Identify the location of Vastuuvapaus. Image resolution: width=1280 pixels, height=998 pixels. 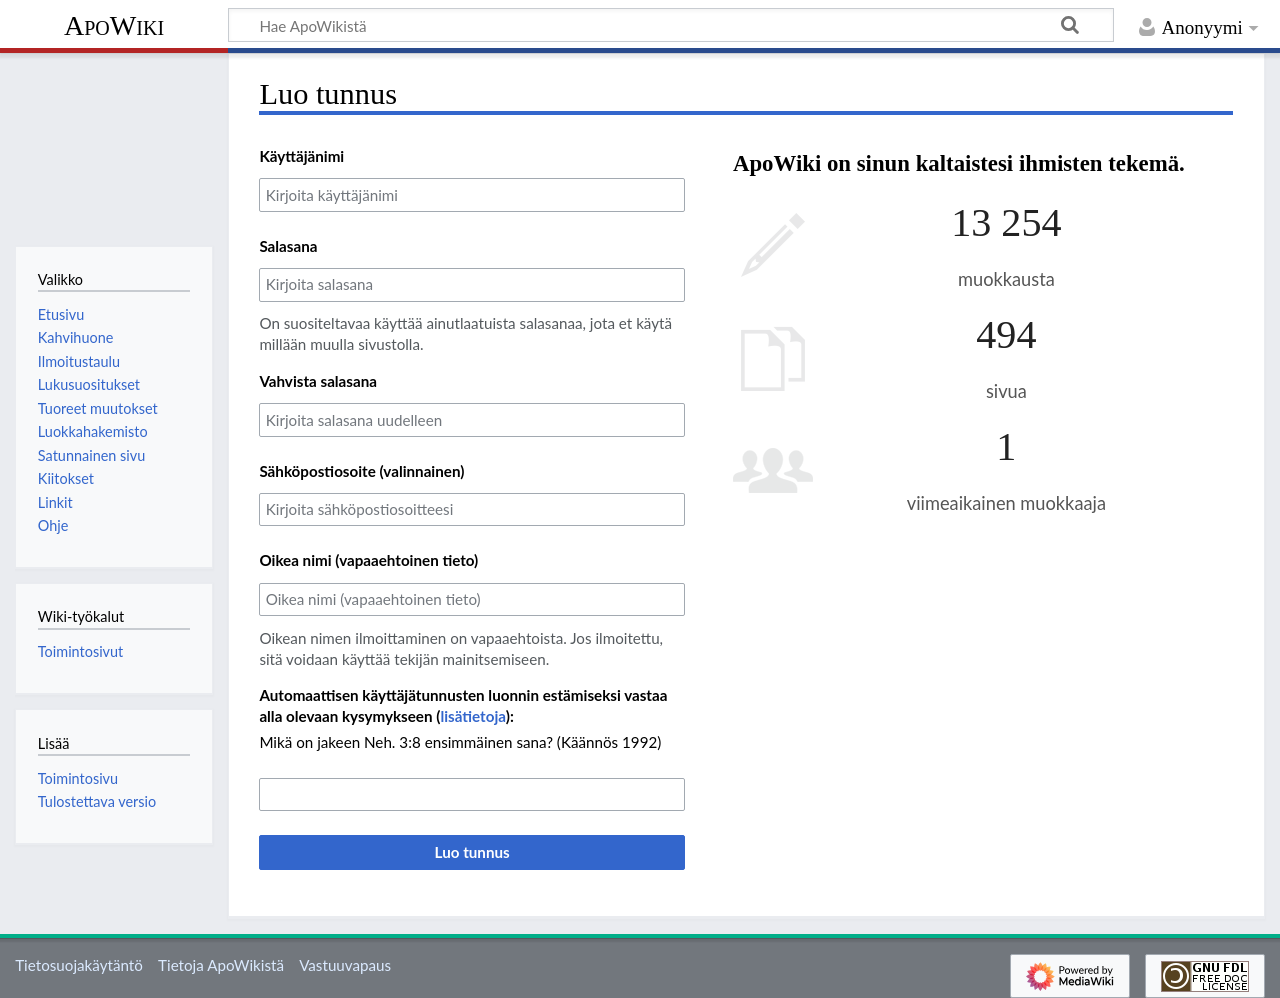
(345, 965).